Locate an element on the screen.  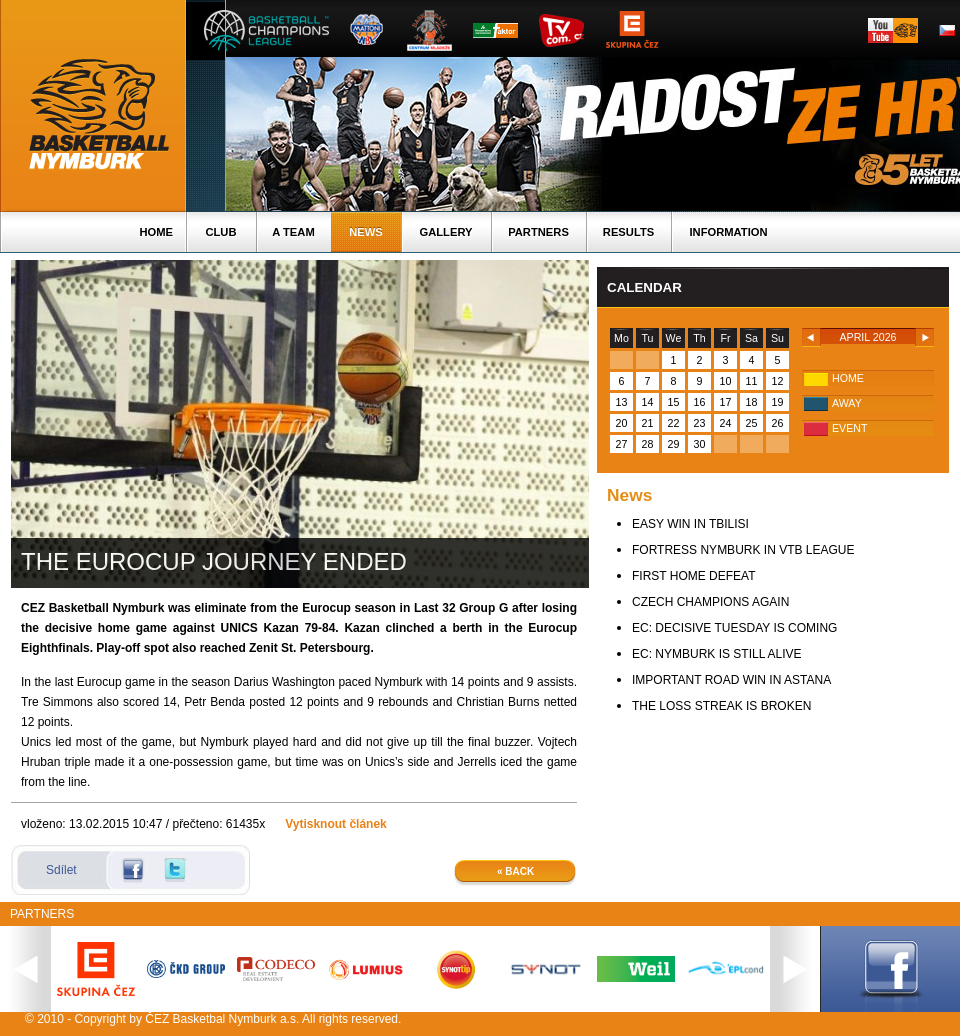
CZECH CHAMPIONS AGAIN is located at coordinates (710, 602).